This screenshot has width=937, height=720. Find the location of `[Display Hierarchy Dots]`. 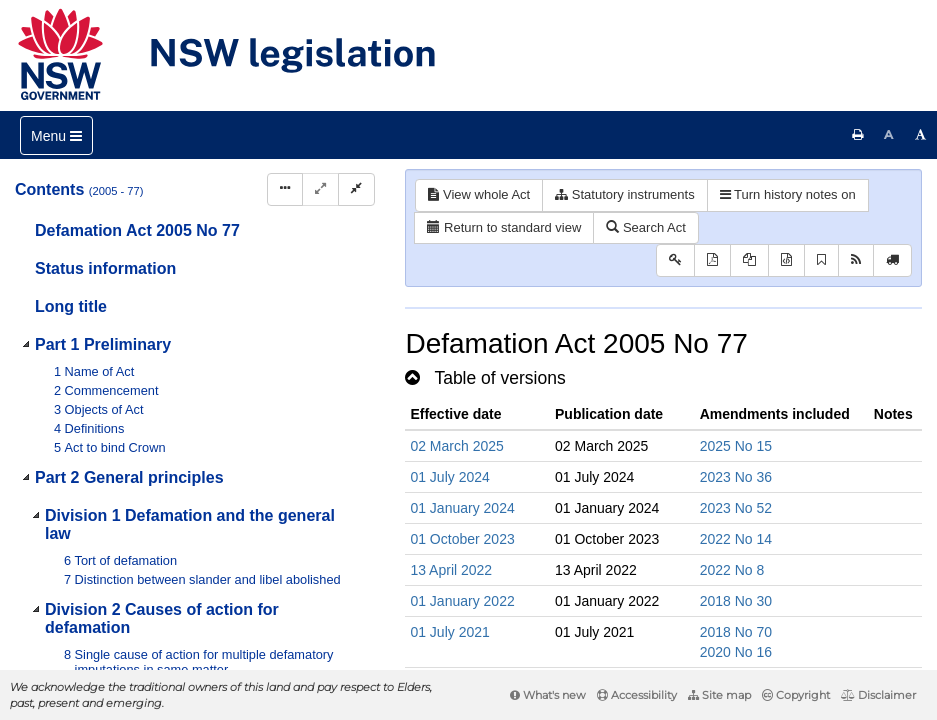

[Display Hierarchy Dots] is located at coordinates (285, 189).